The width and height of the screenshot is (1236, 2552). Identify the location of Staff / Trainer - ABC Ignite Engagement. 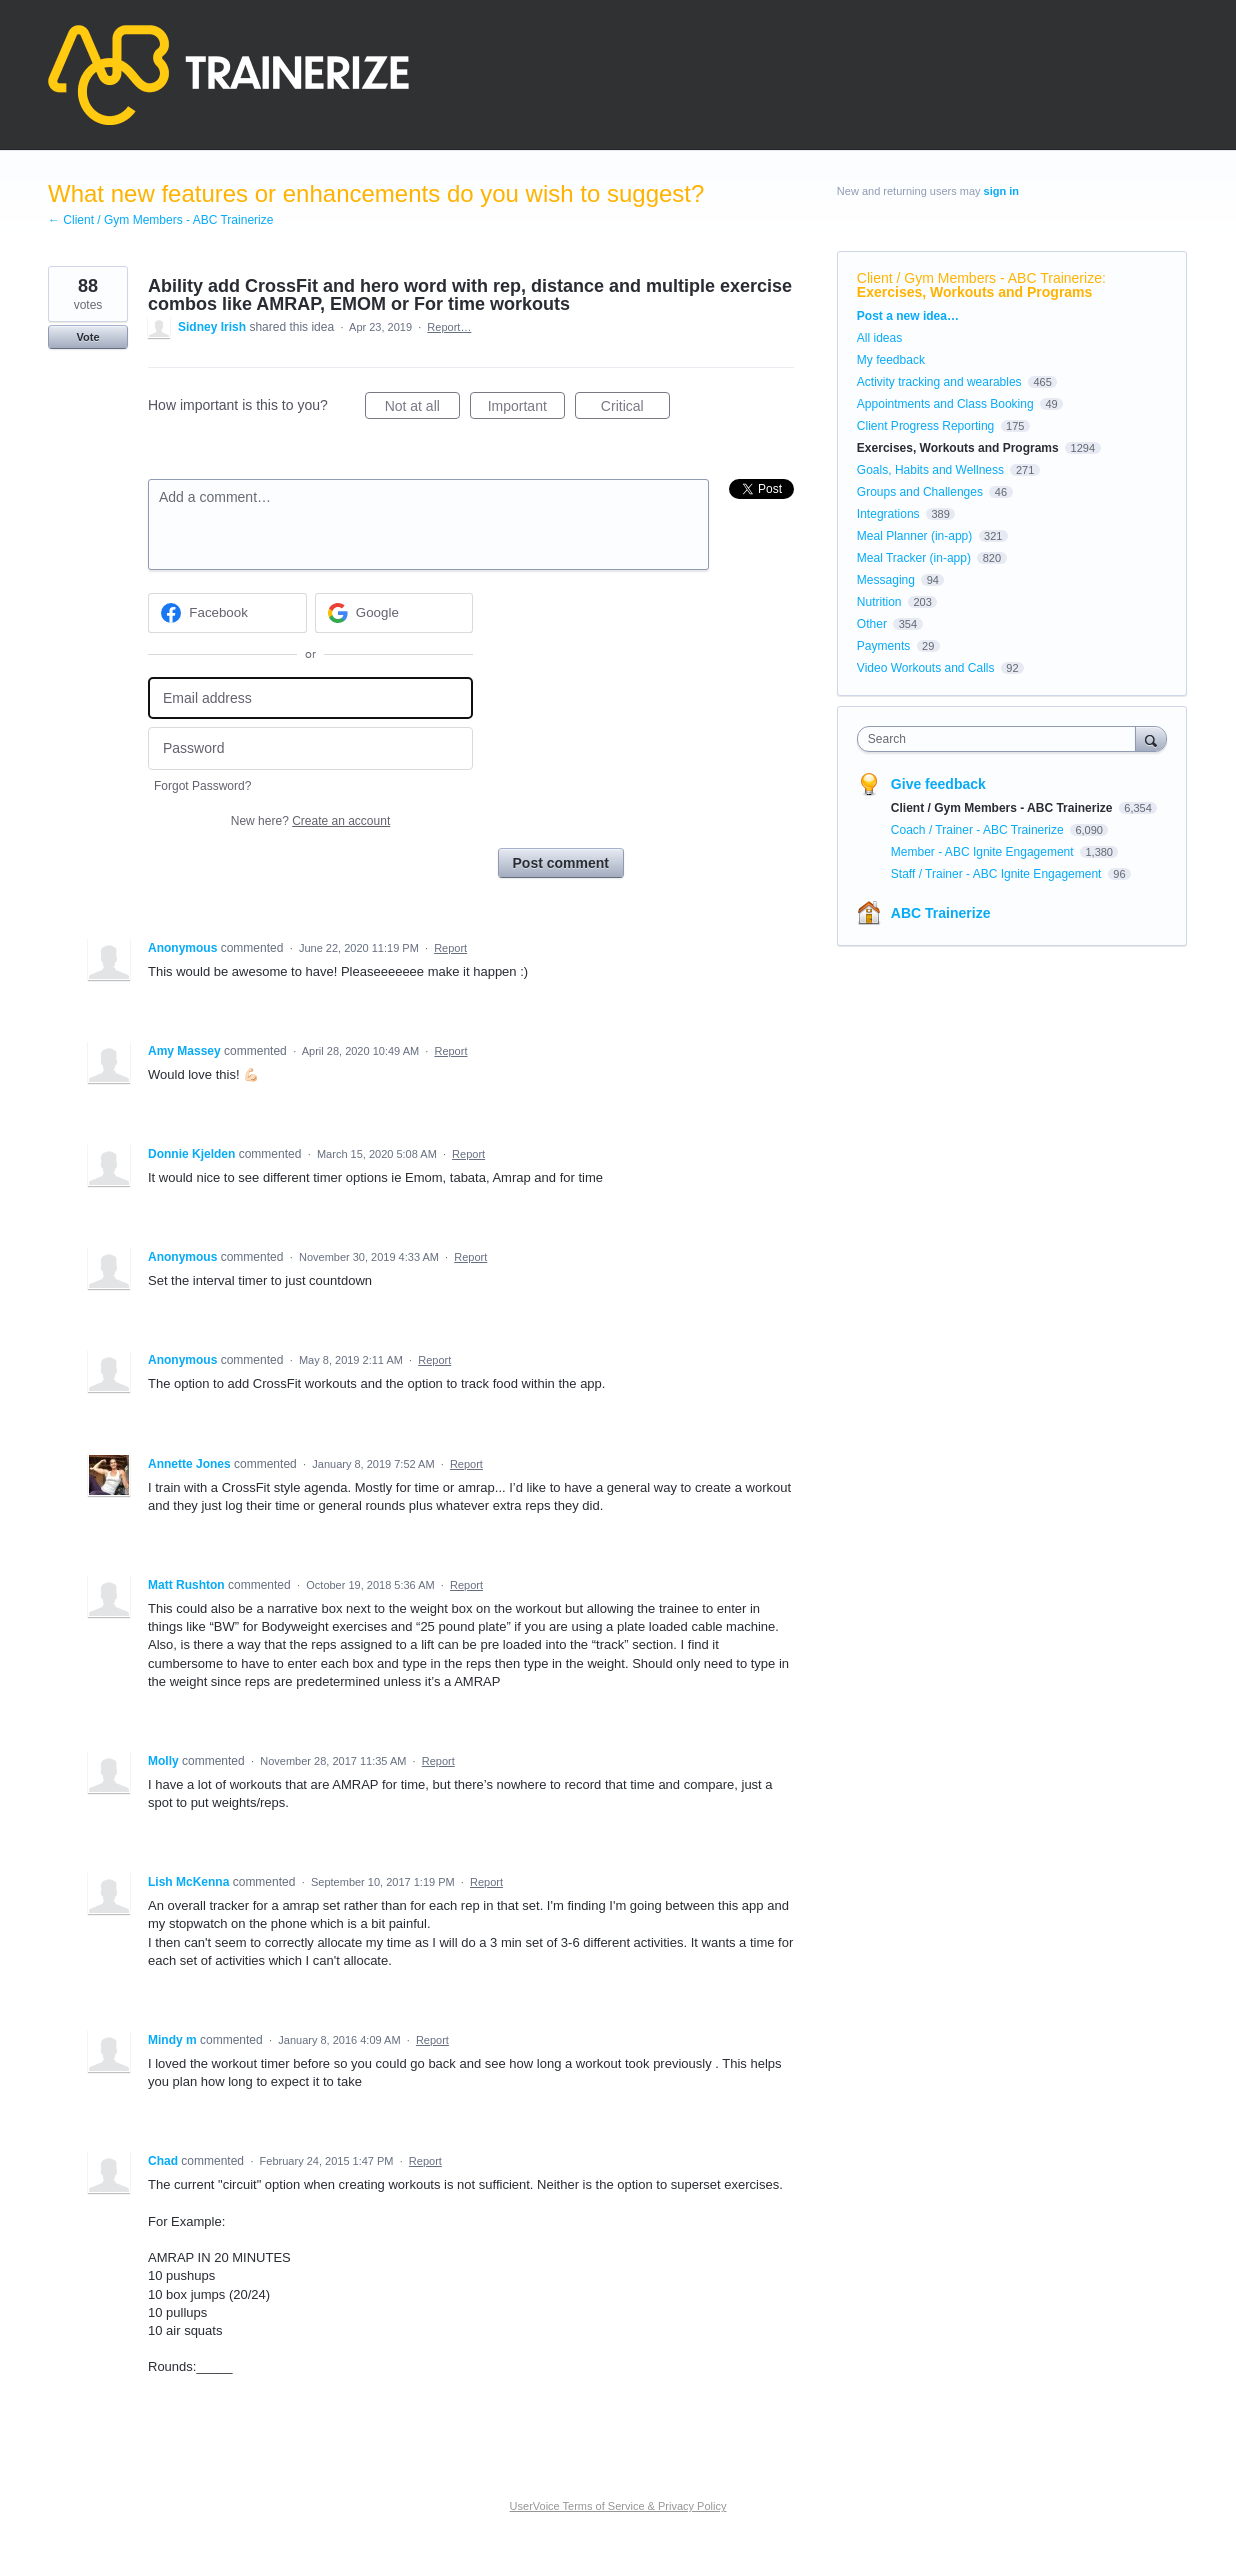
(998, 874).